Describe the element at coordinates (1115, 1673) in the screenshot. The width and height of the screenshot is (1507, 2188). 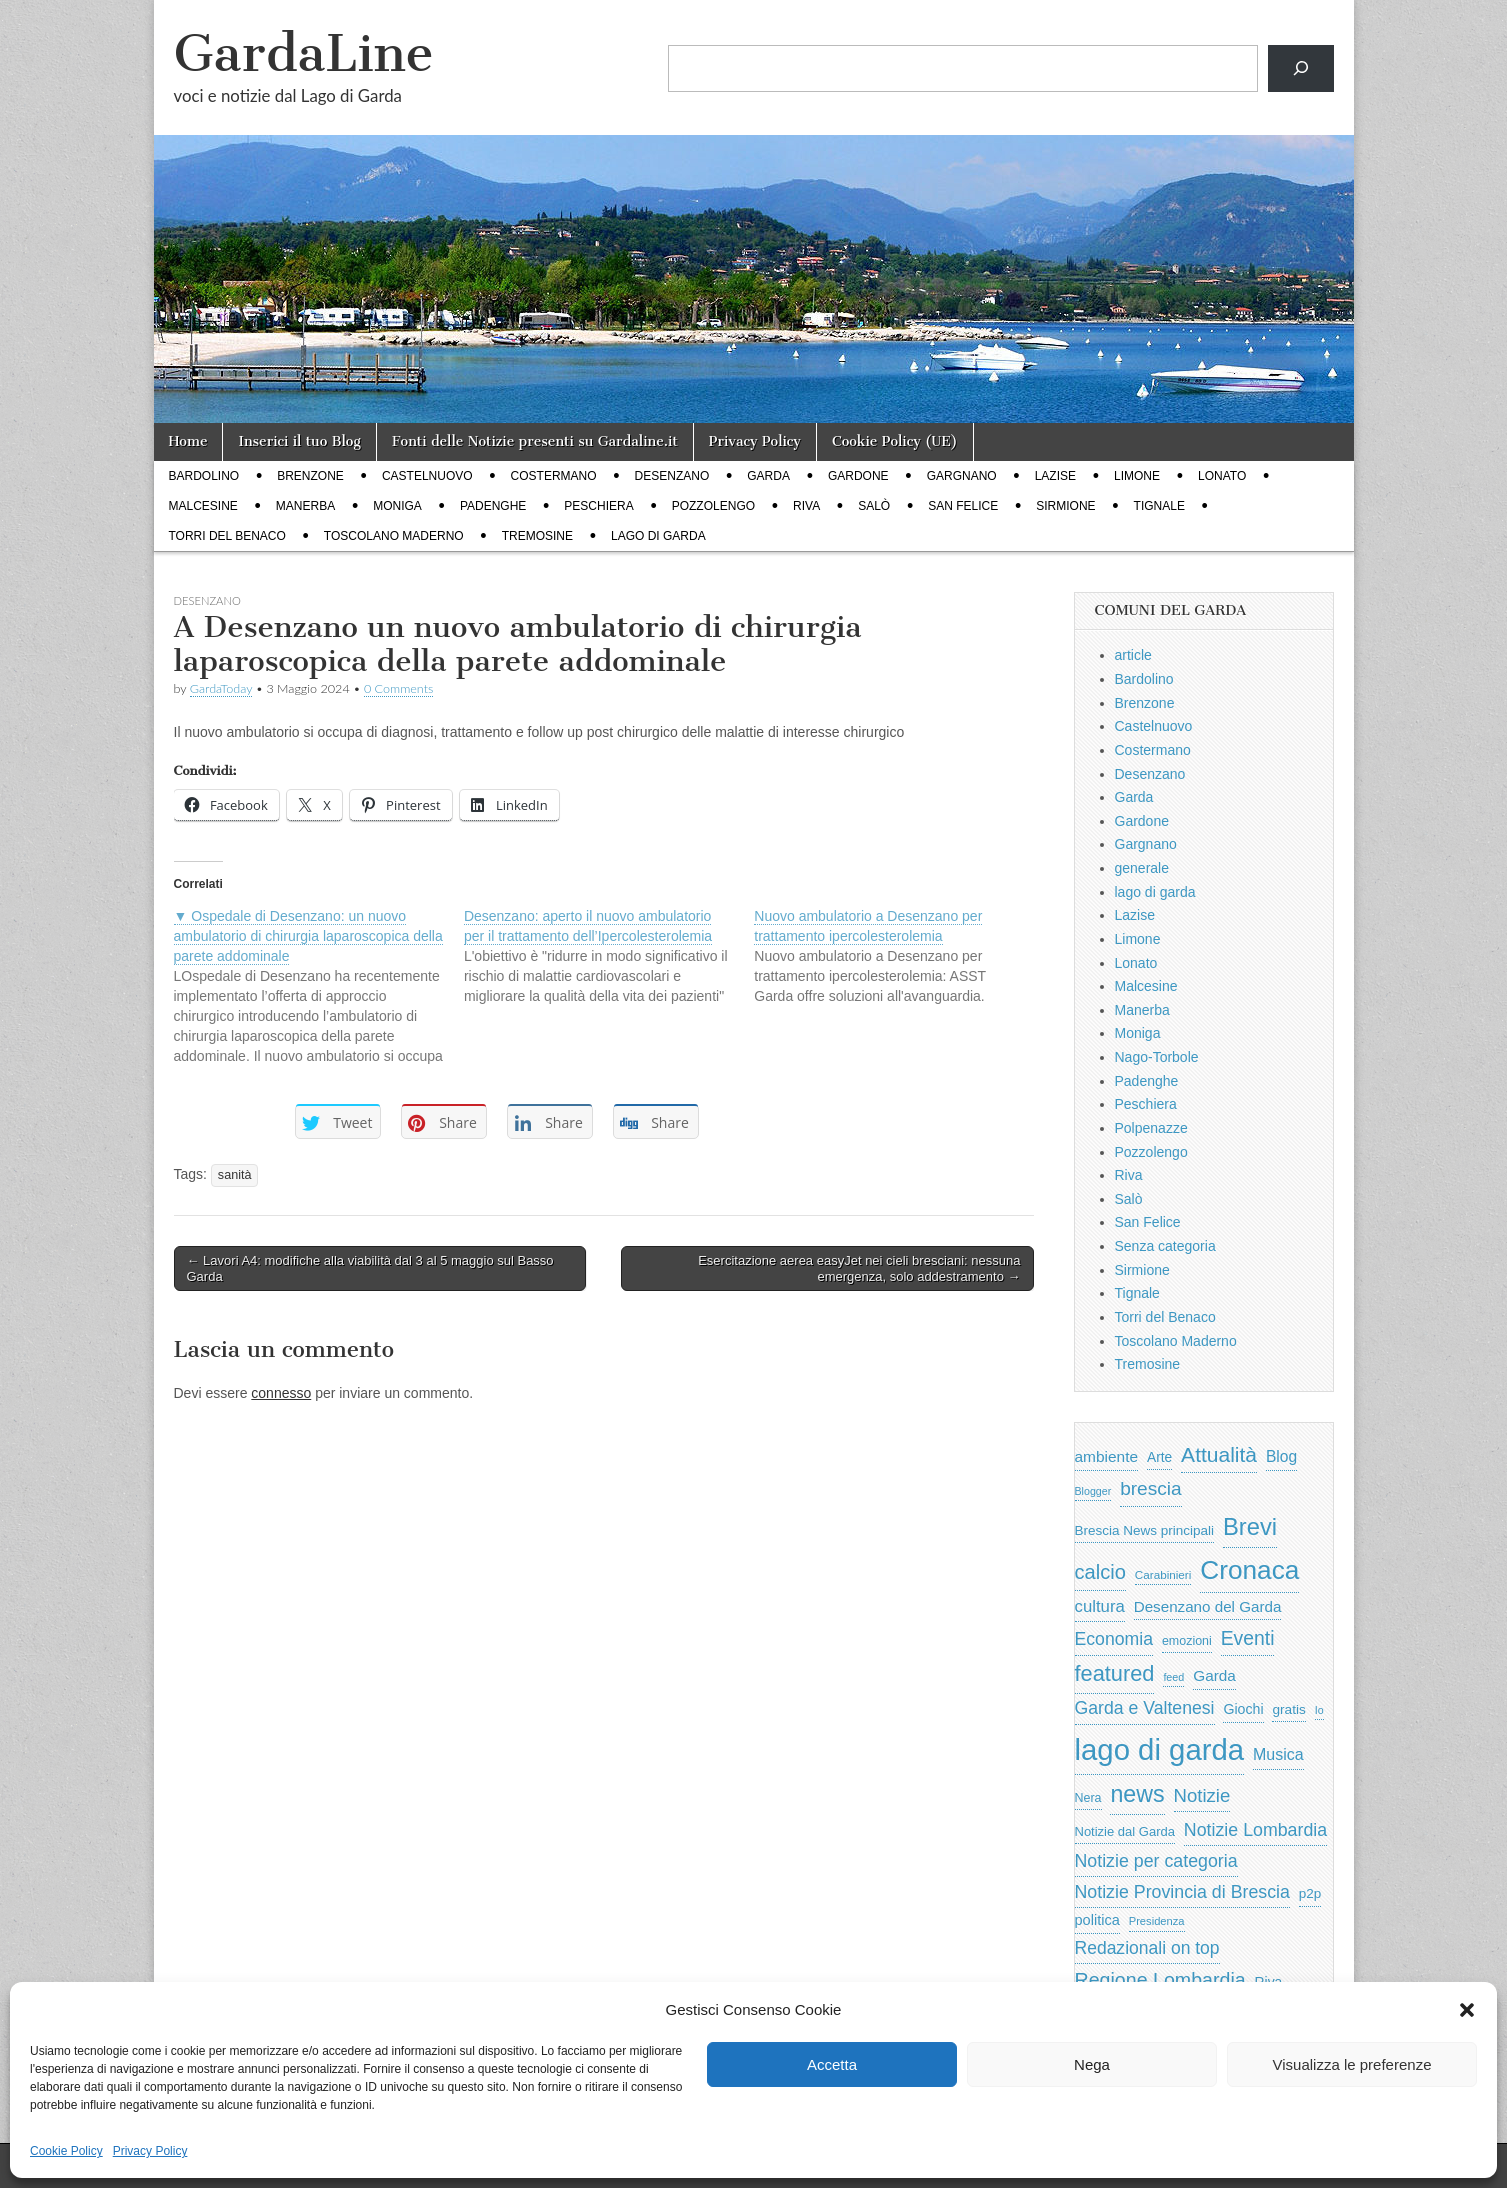
I see `featured [featured (3.013 elementi)]` at that location.